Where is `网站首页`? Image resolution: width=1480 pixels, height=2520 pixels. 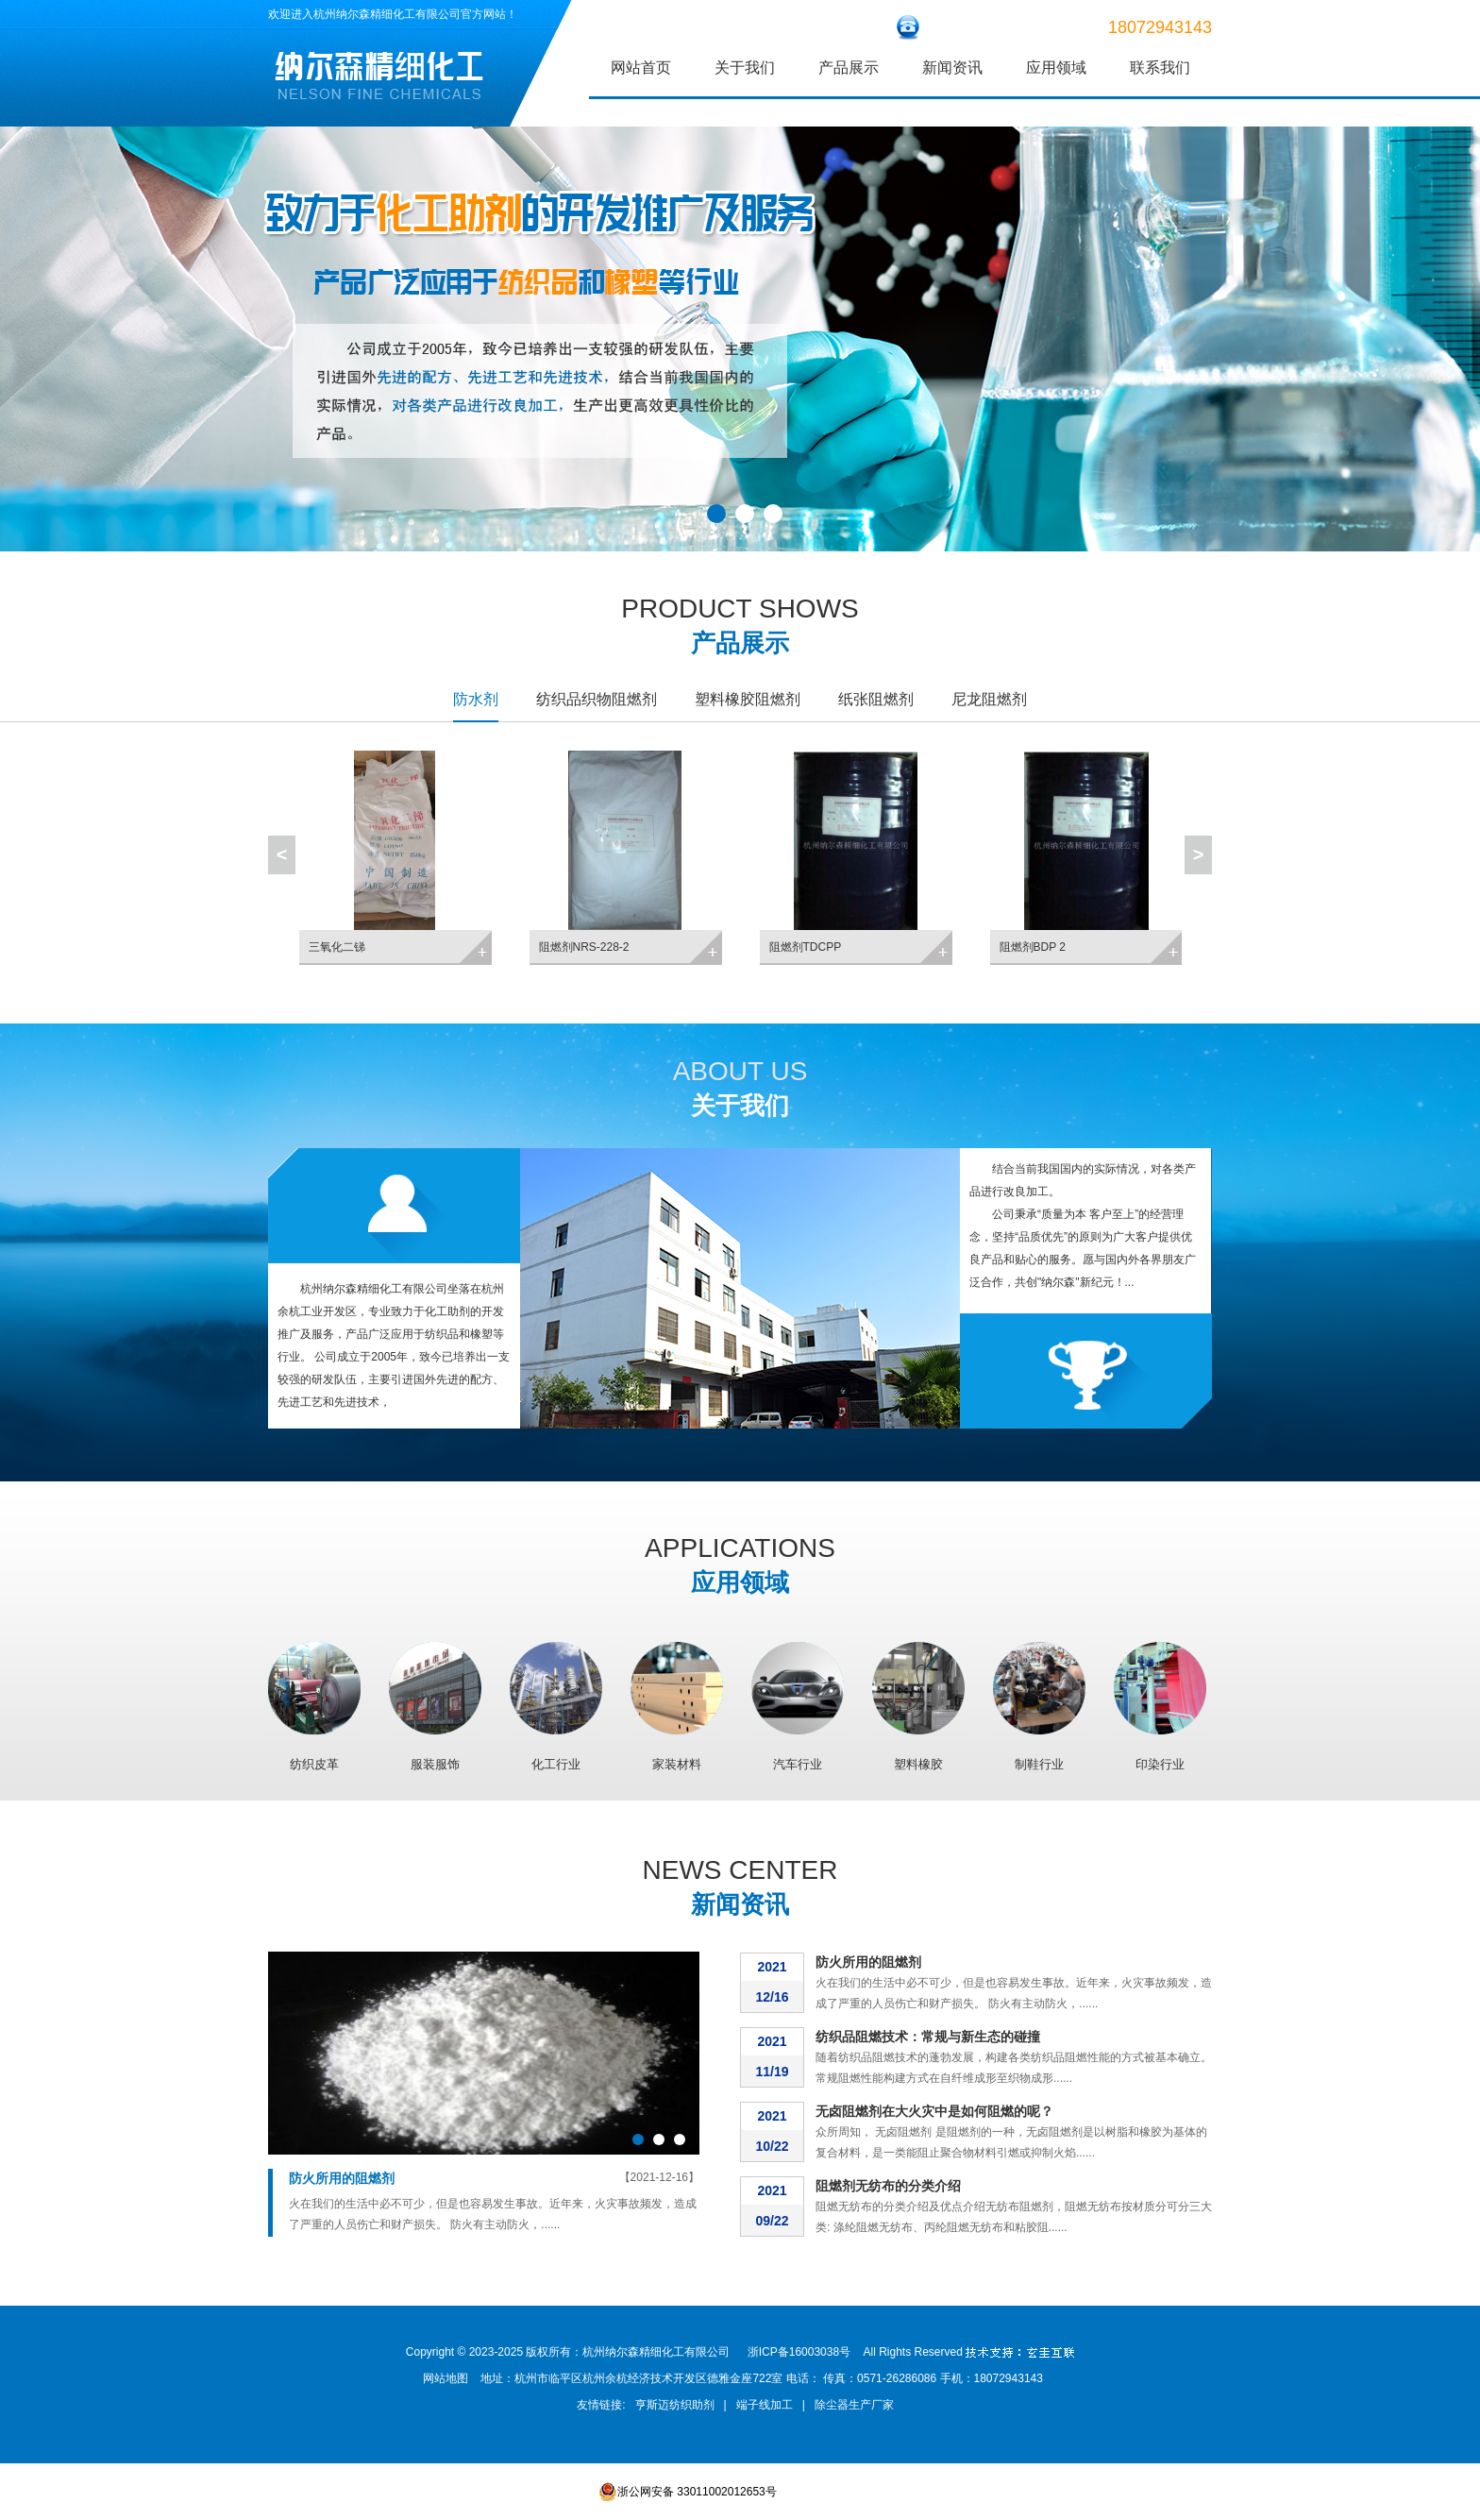
网站首页 is located at coordinates (641, 67).